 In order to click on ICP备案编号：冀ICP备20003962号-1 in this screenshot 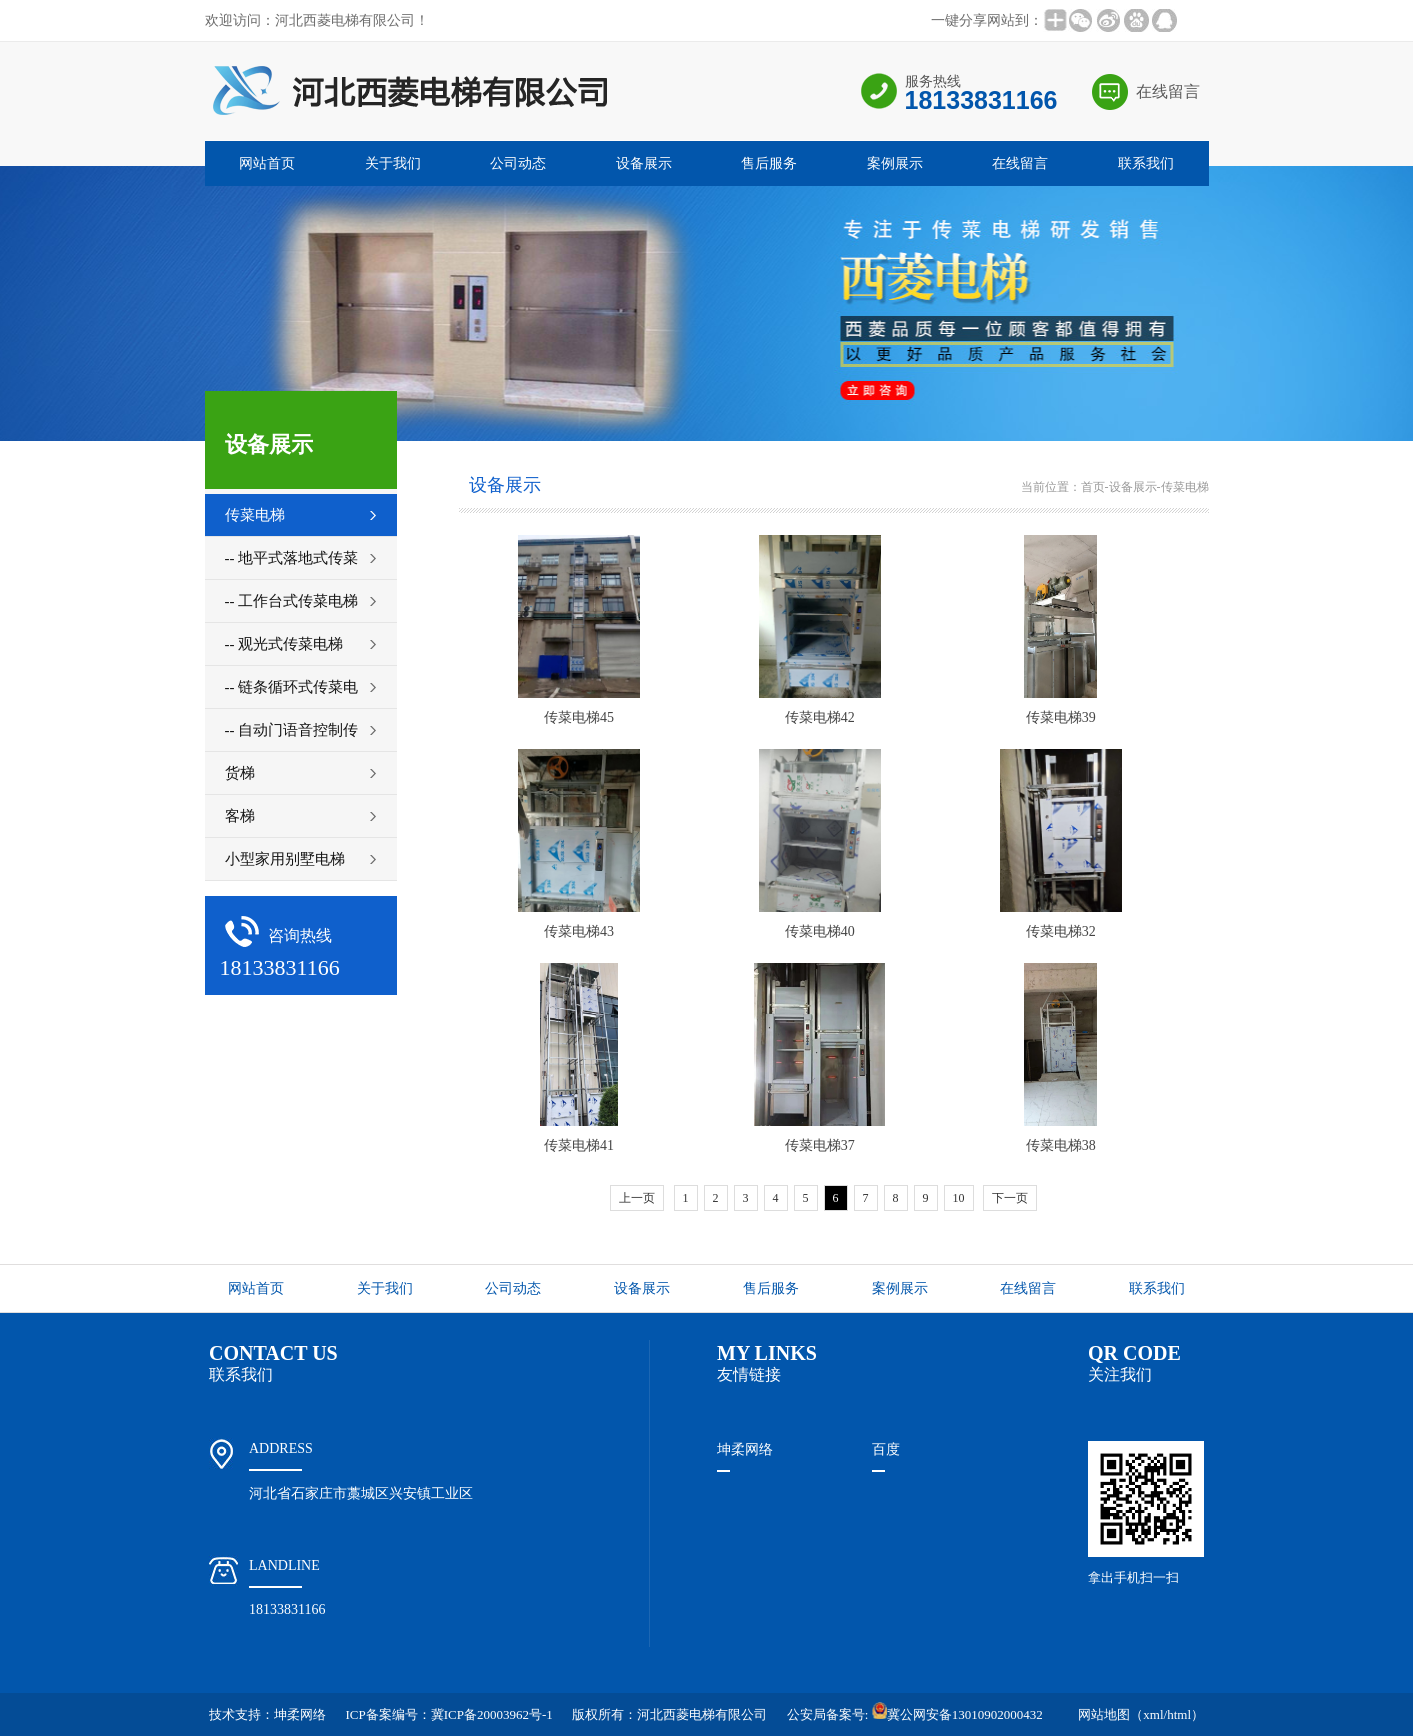, I will do `click(449, 1714)`.